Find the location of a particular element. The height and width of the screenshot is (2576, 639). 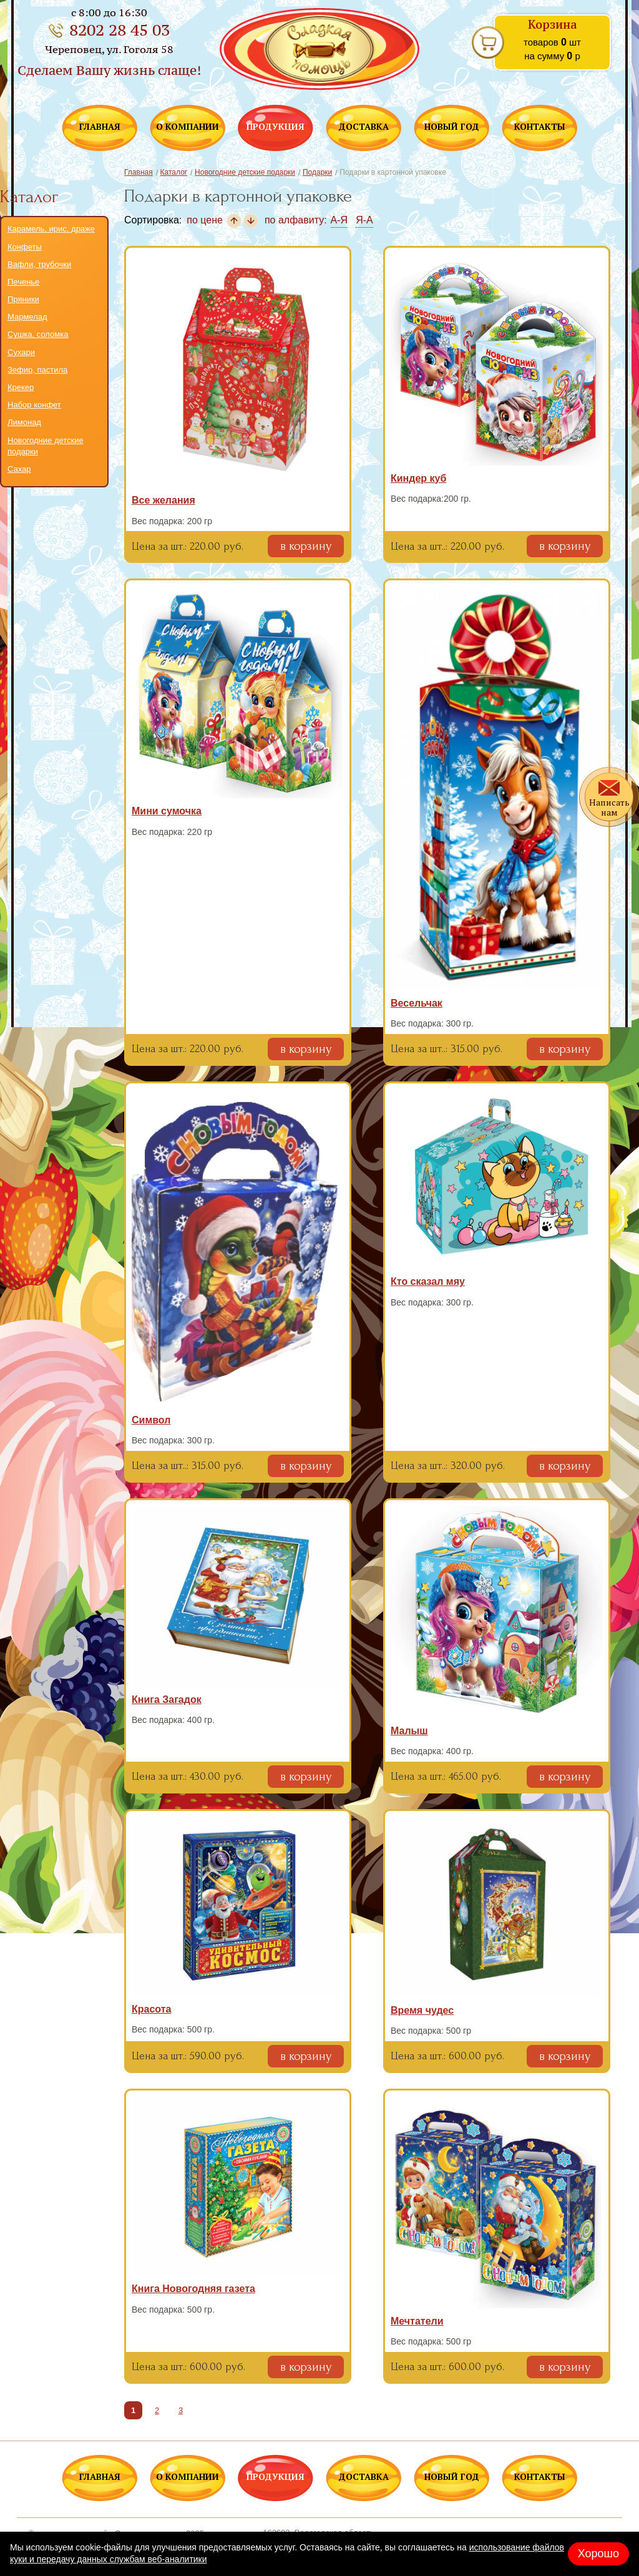

Сухари is located at coordinates (21, 352).